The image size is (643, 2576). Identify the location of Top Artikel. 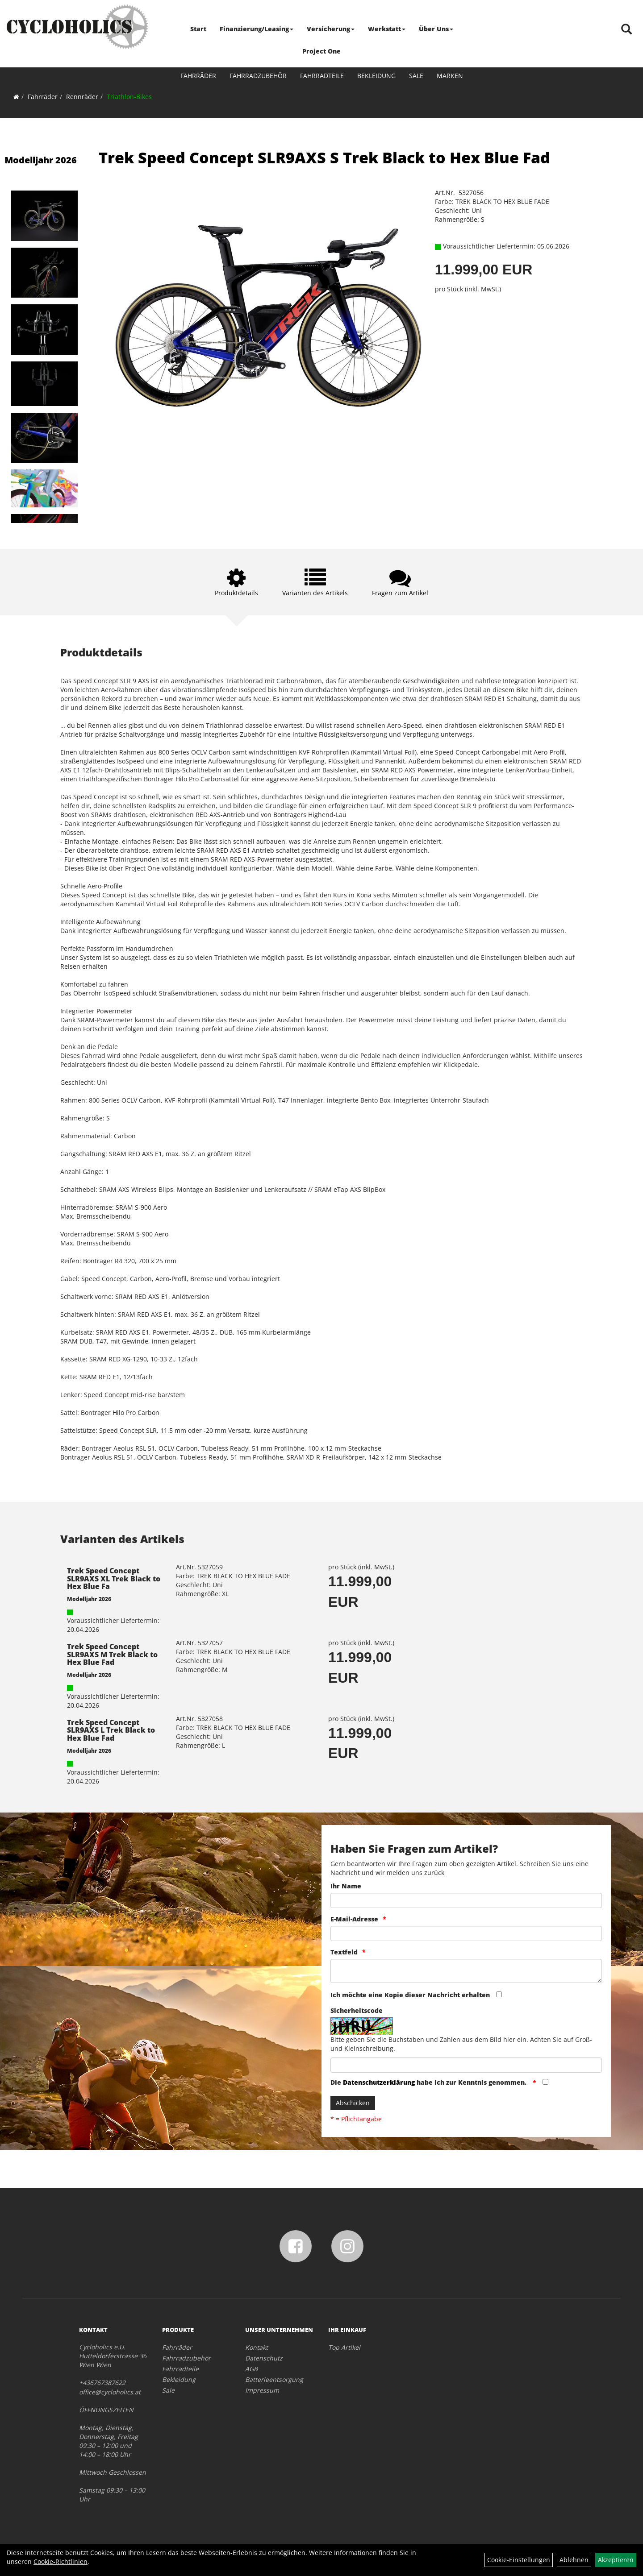
(344, 2347).